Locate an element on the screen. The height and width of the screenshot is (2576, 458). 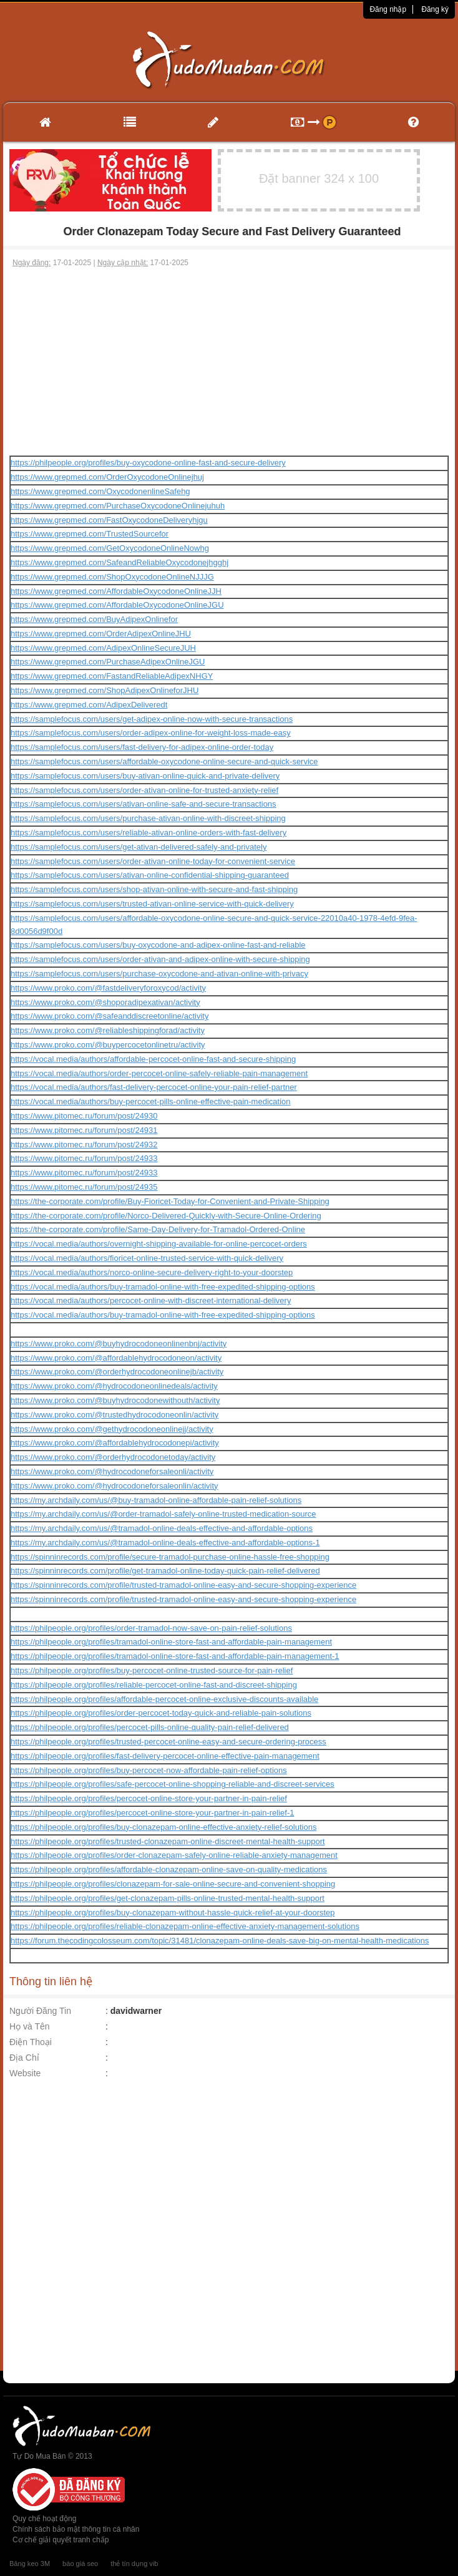
Đăng nhập is located at coordinates (387, 9).